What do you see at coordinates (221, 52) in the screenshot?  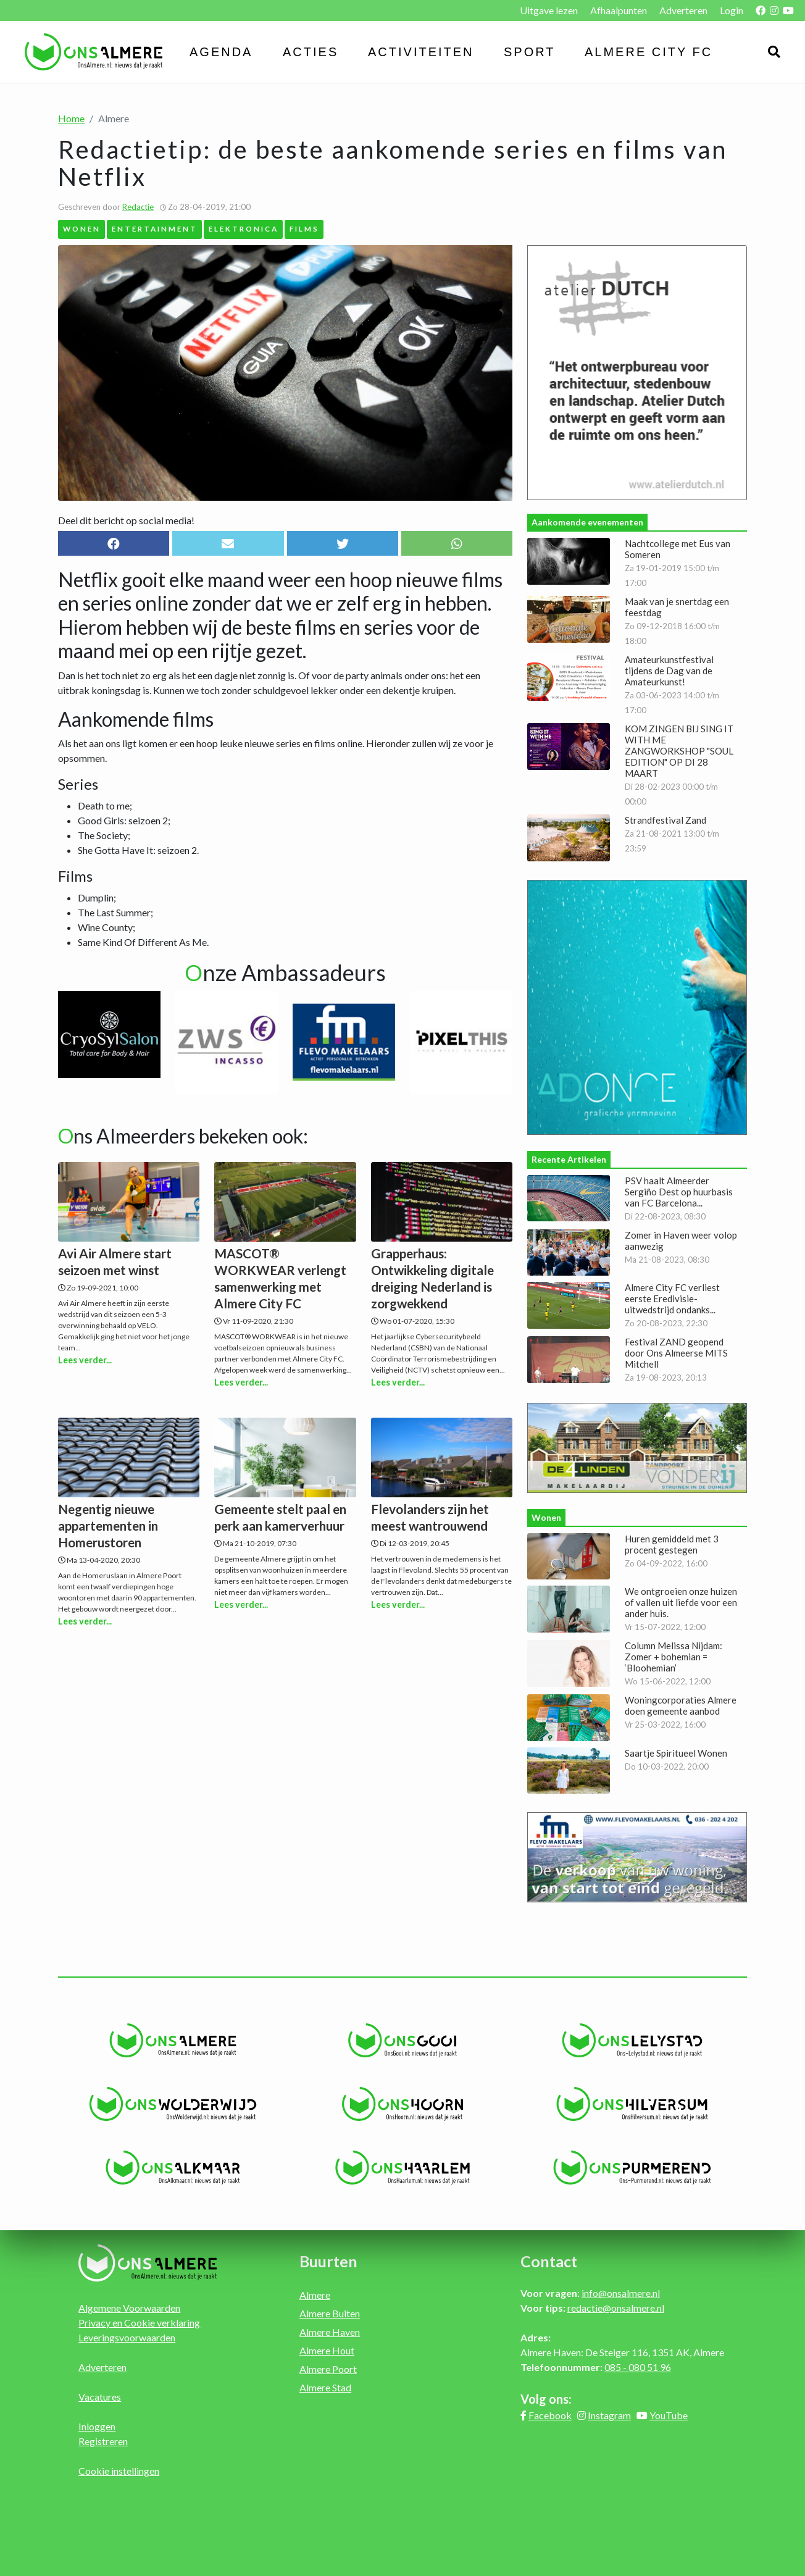 I see `Agenda` at bounding box center [221, 52].